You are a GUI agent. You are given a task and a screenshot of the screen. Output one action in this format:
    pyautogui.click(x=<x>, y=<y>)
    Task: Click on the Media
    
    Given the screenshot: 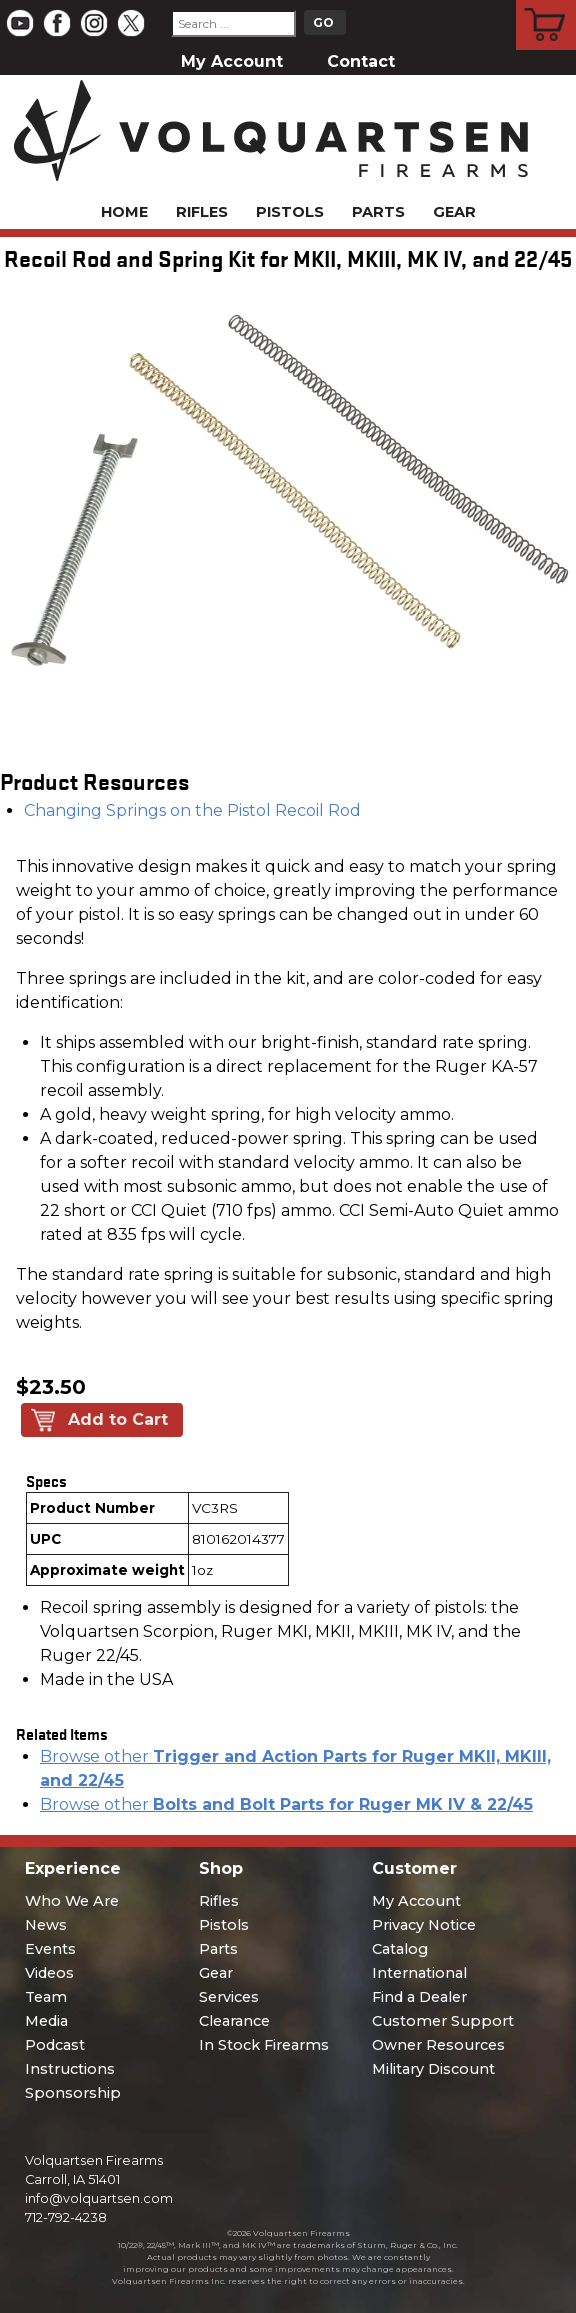 What is the action you would take?
    pyautogui.click(x=46, y=2021)
    